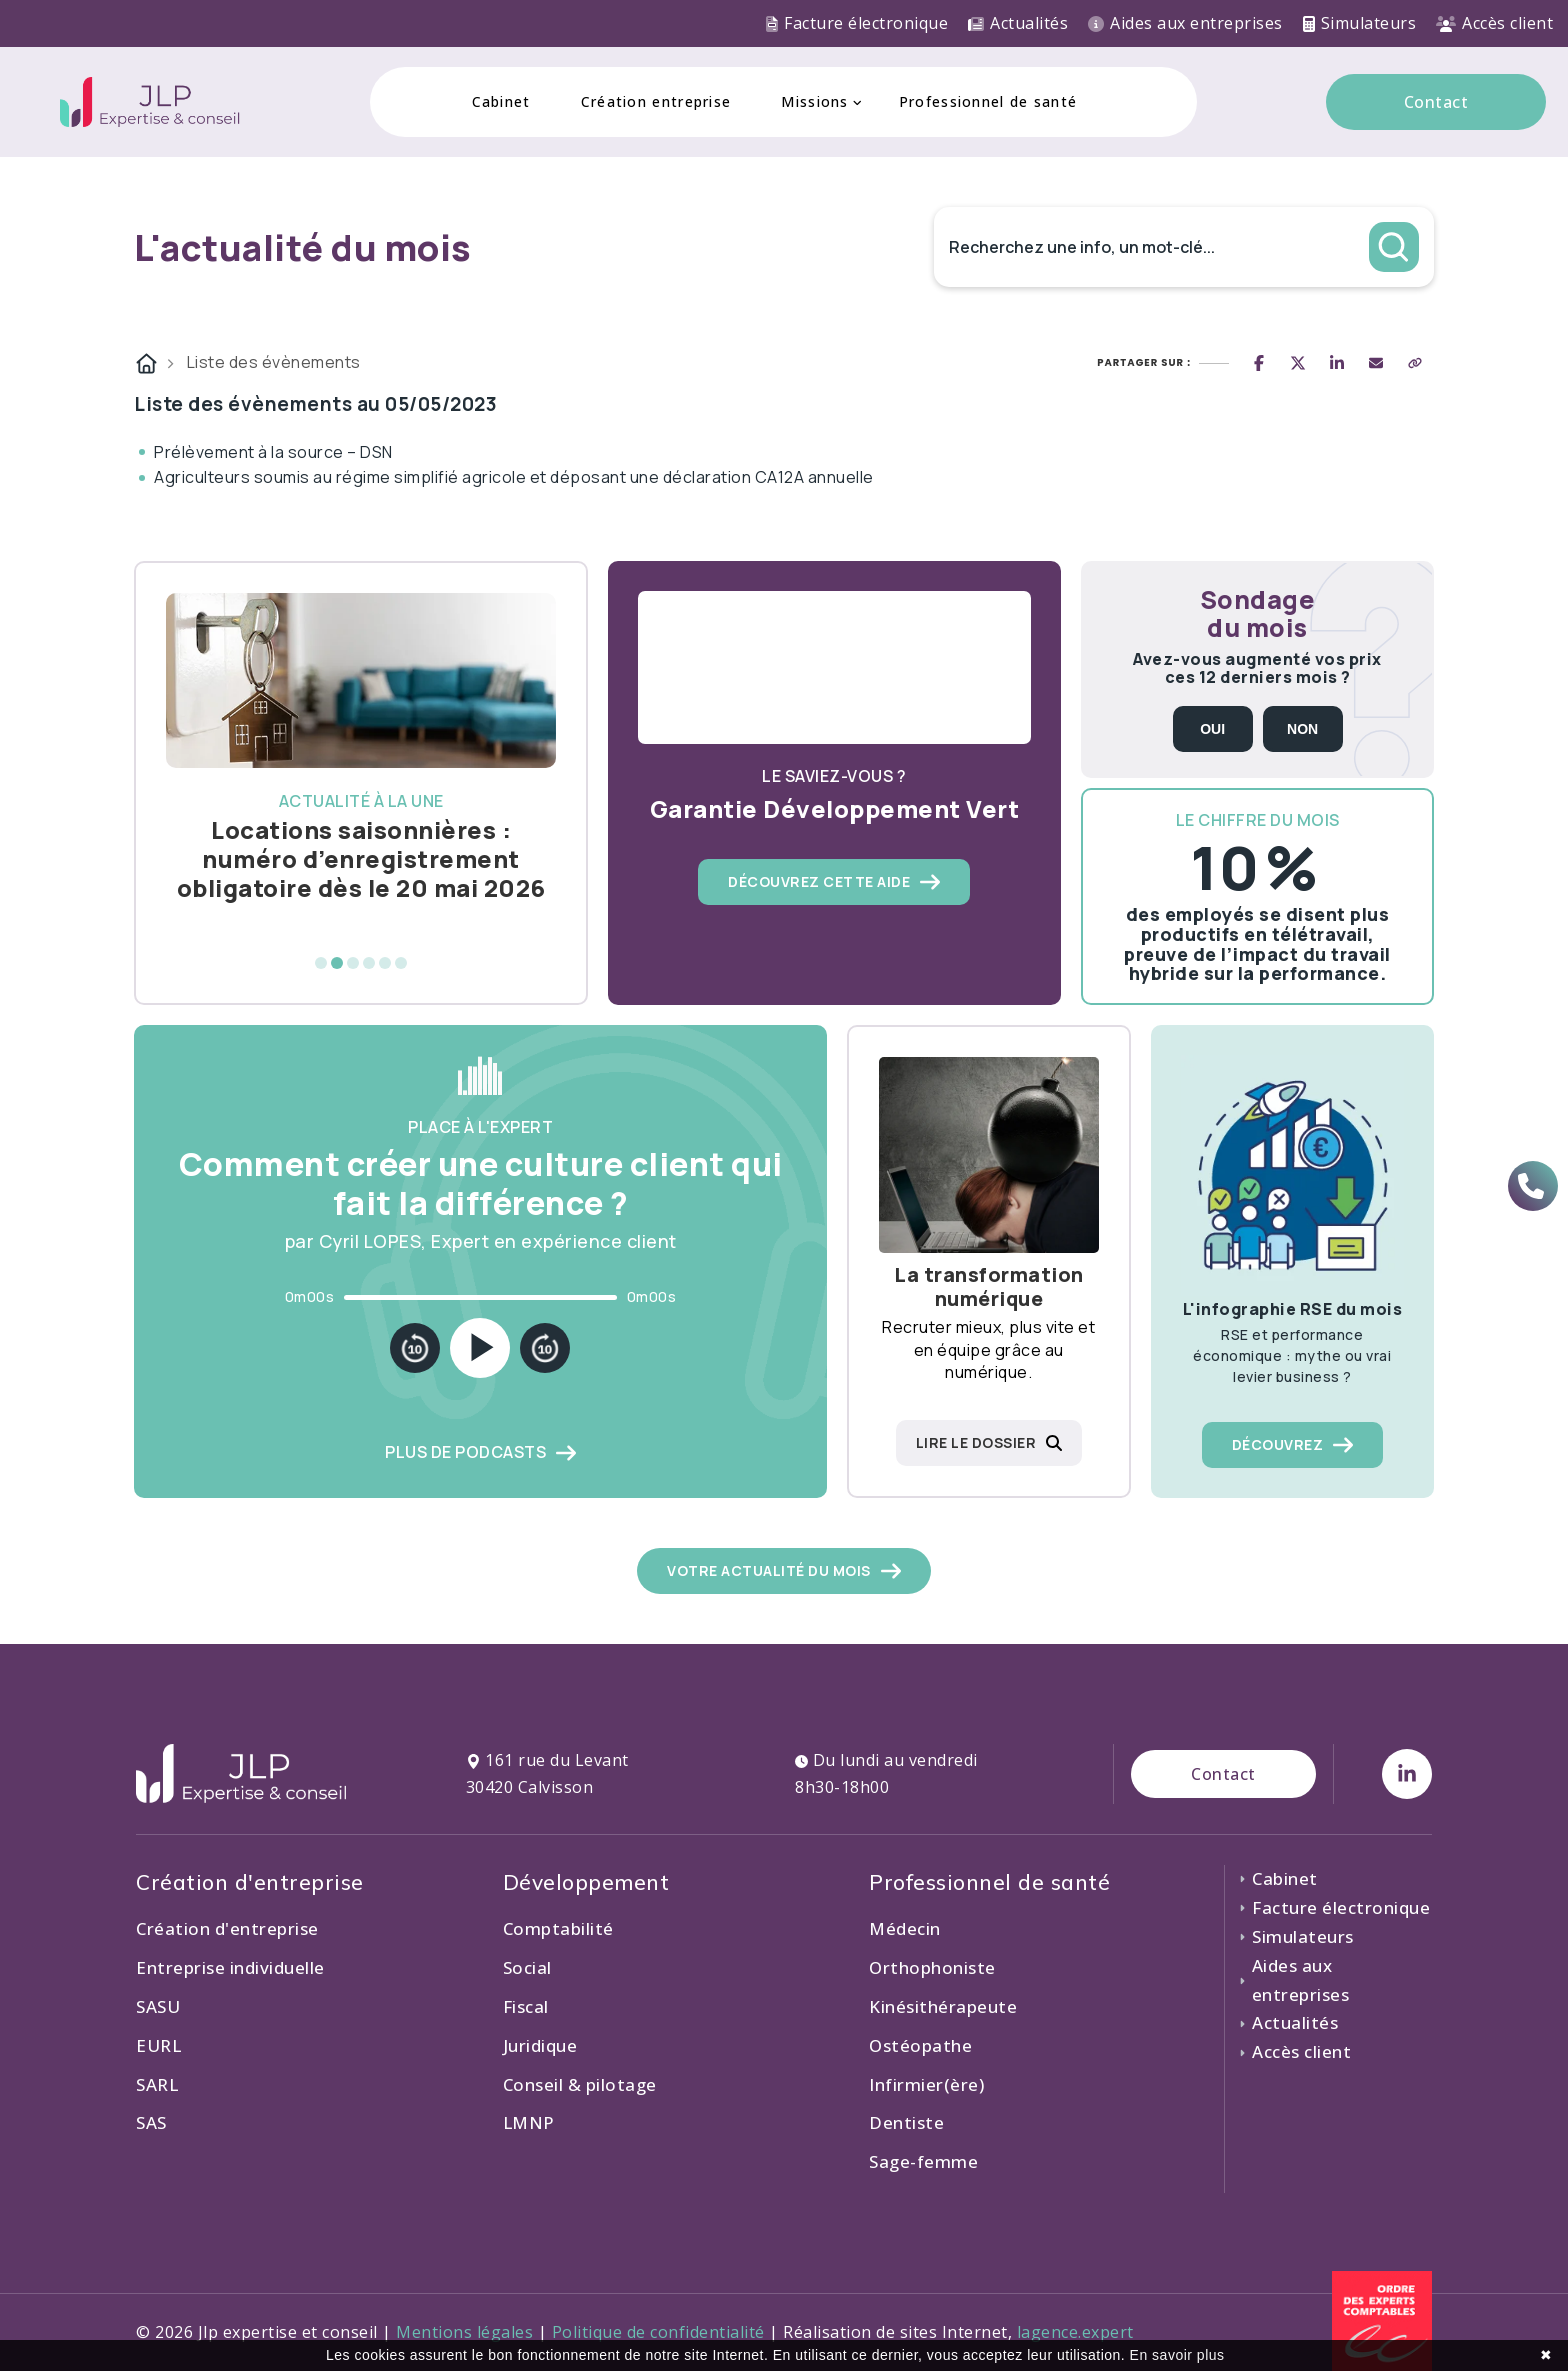 The width and height of the screenshot is (1568, 2371). I want to click on Contact, so click(1436, 102).